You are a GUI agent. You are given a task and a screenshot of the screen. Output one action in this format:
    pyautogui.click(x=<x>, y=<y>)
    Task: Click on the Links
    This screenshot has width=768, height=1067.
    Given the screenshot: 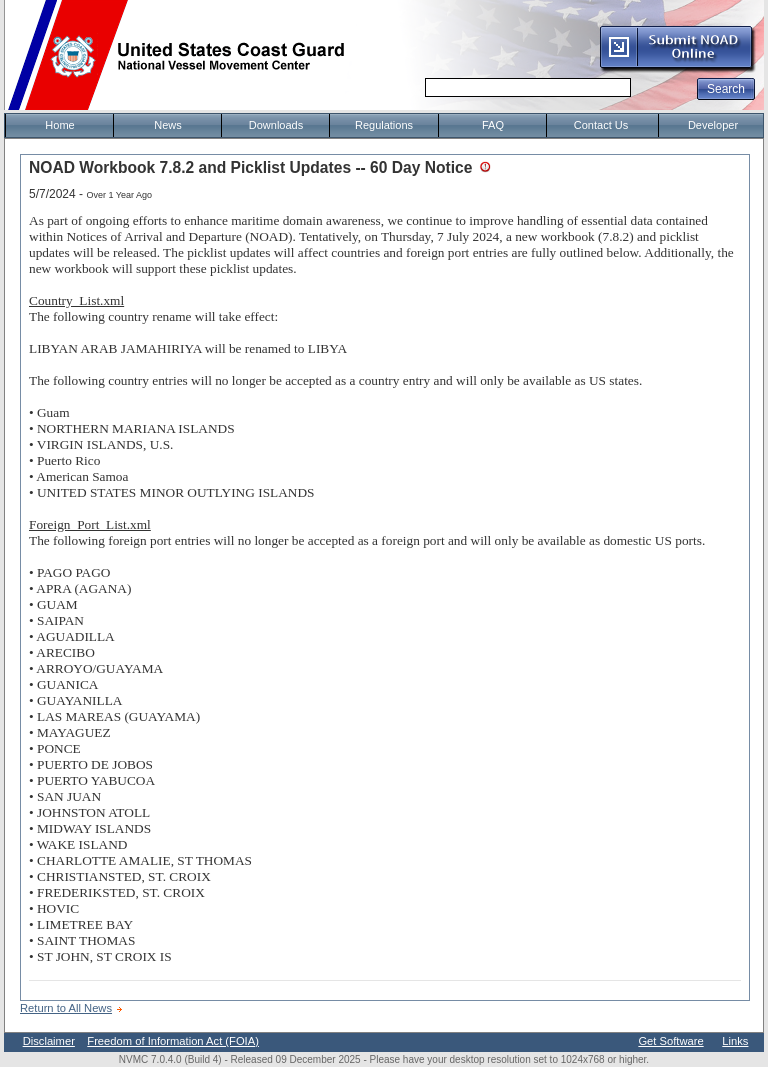 What is the action you would take?
    pyautogui.click(x=735, y=1041)
    